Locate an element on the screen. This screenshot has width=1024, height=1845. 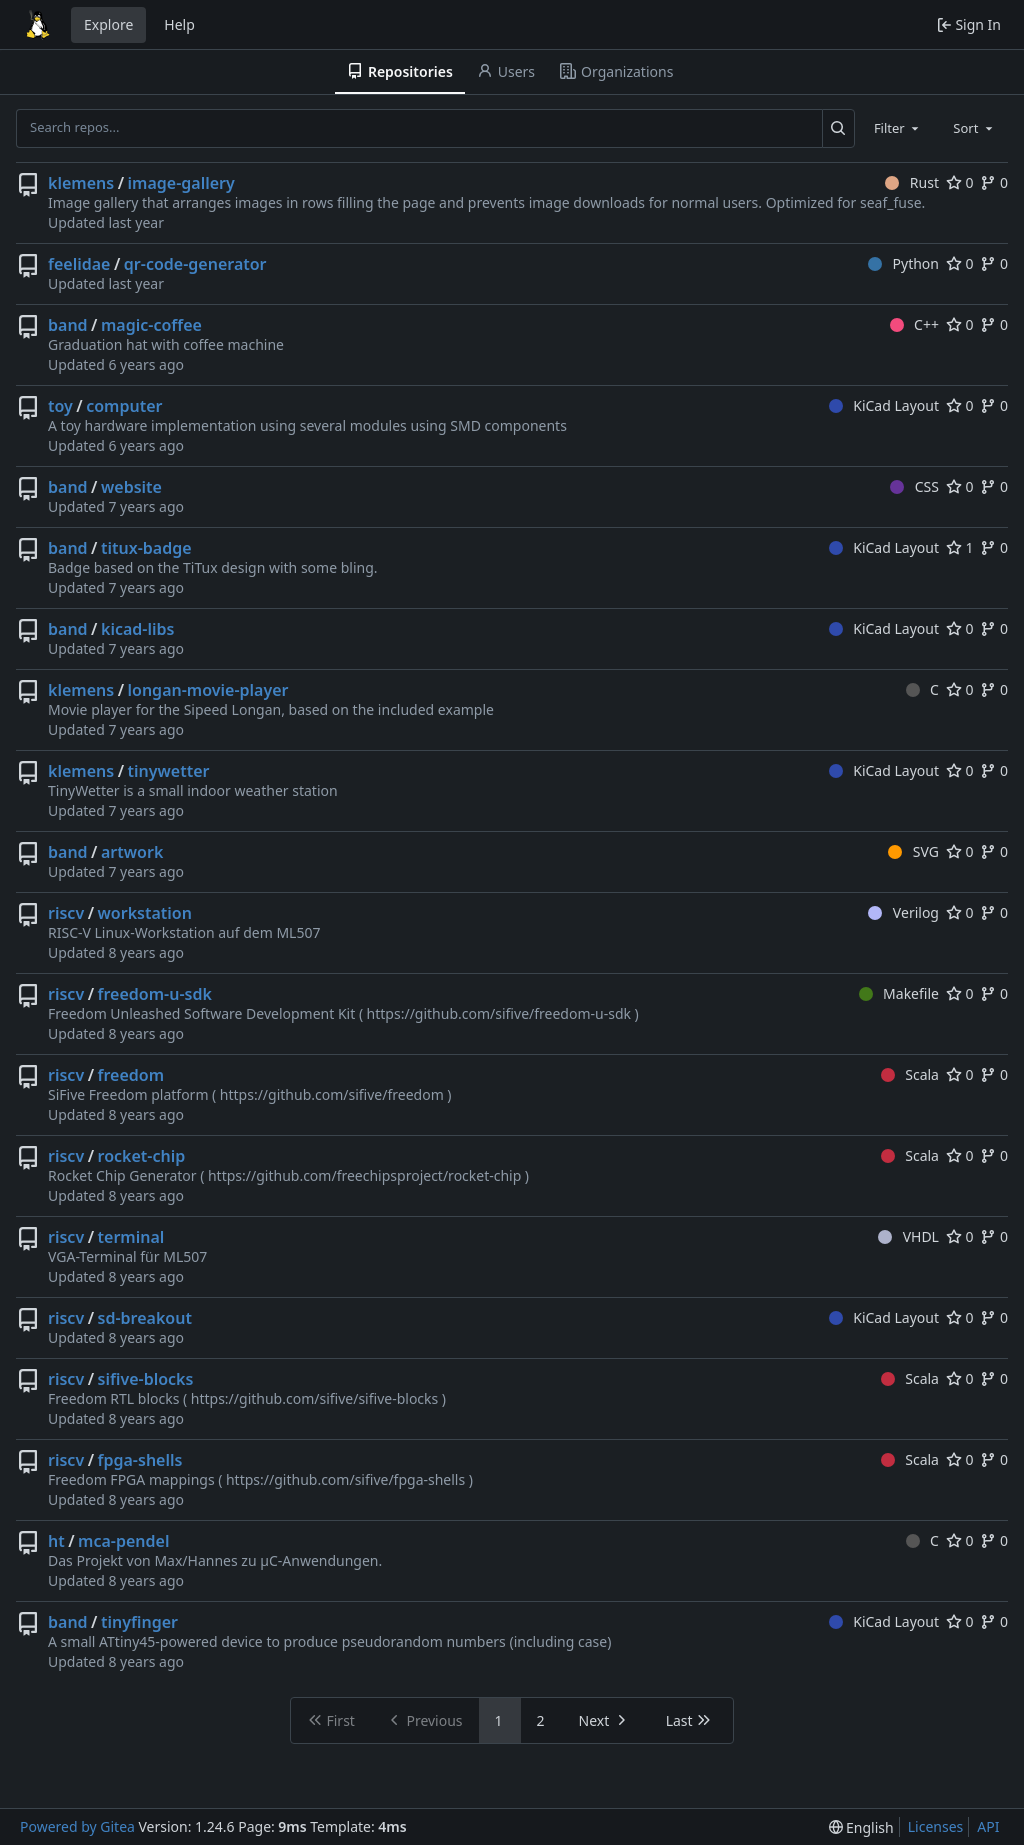
magic-coffee is located at coordinates (151, 325).